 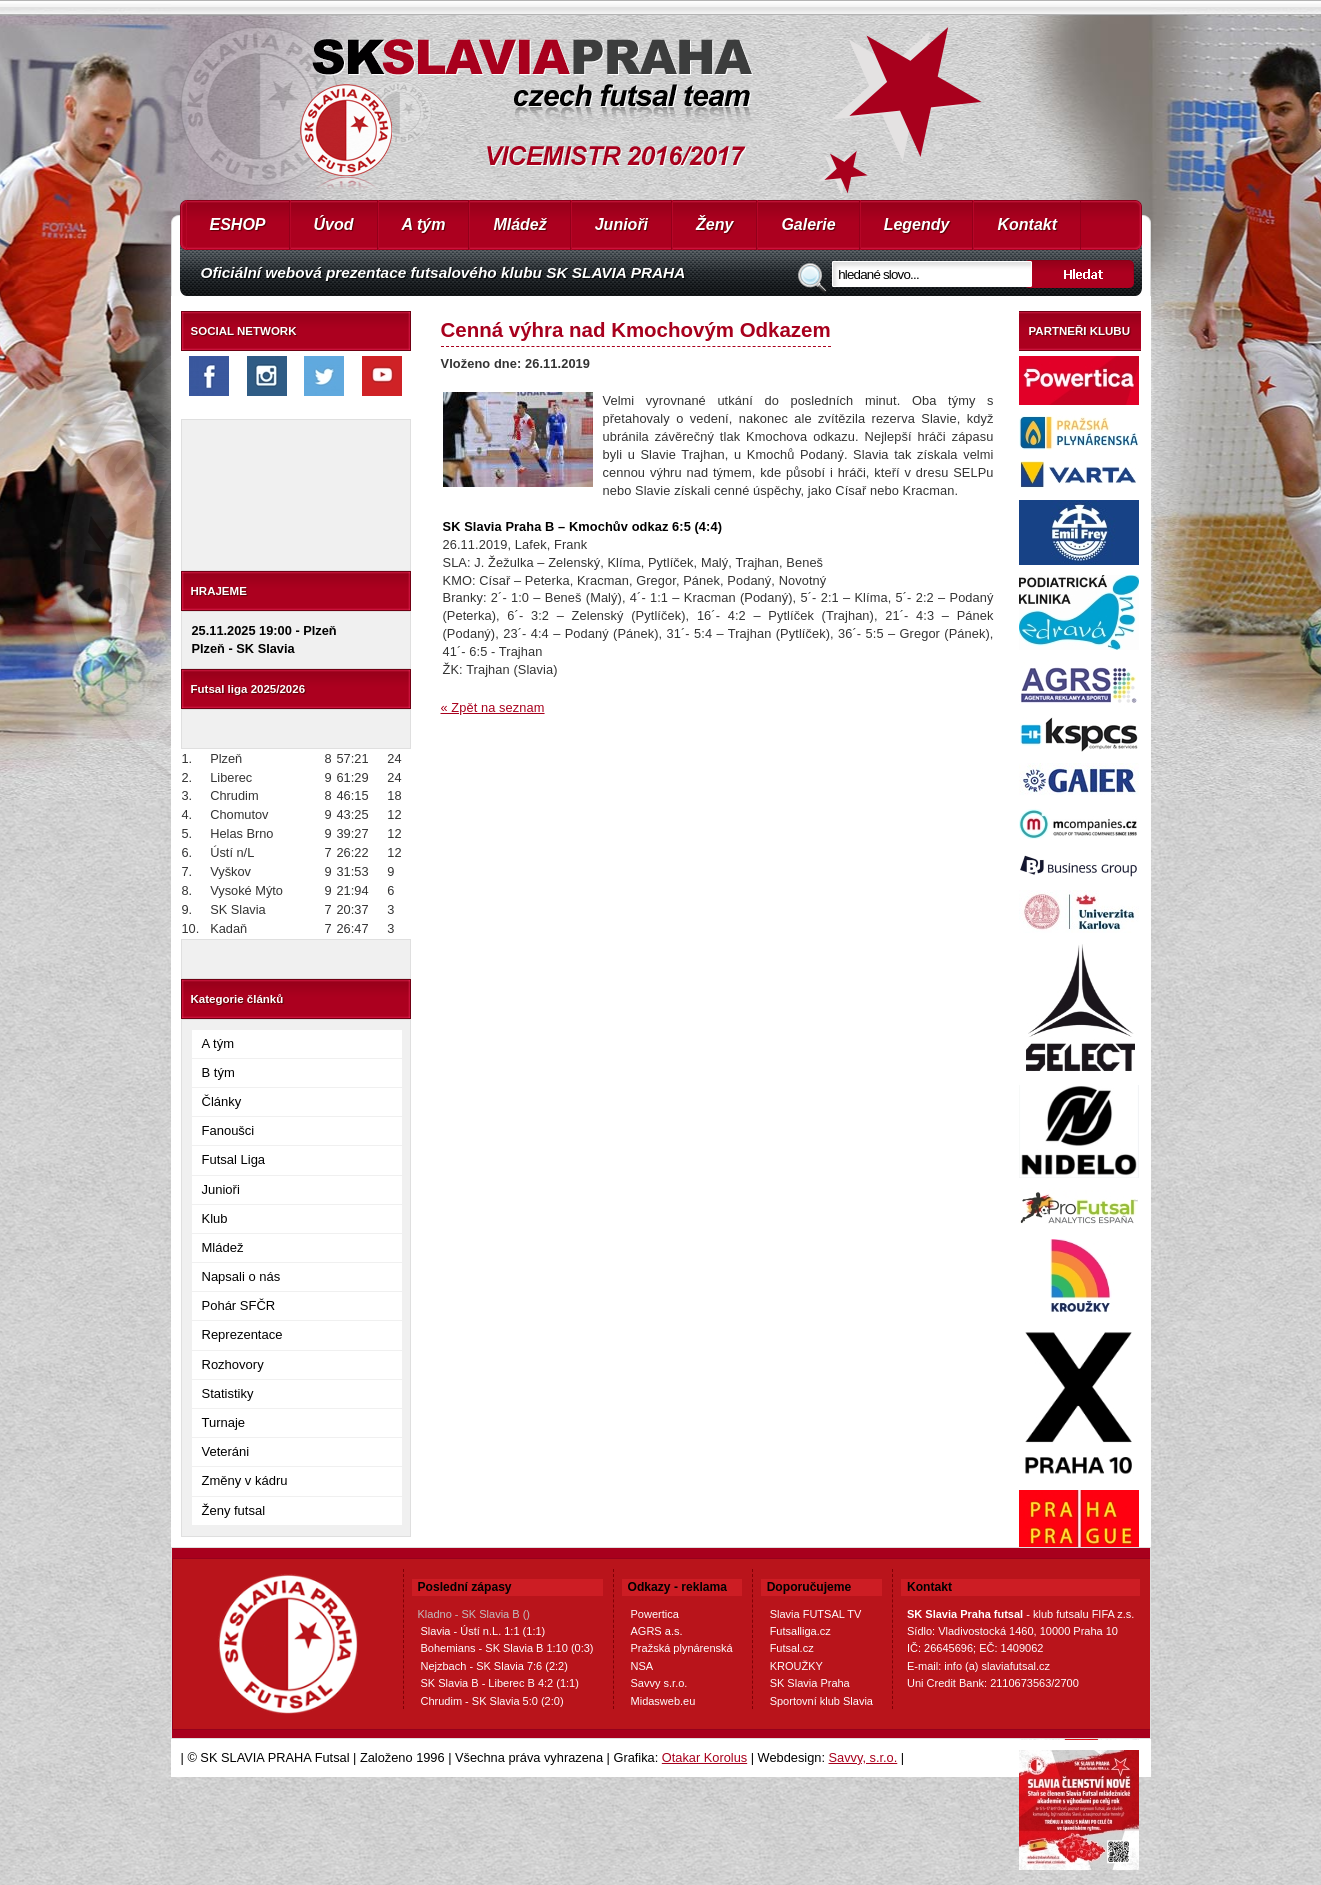 What do you see at coordinates (228, 1393) in the screenshot?
I see `Statistiky` at bounding box center [228, 1393].